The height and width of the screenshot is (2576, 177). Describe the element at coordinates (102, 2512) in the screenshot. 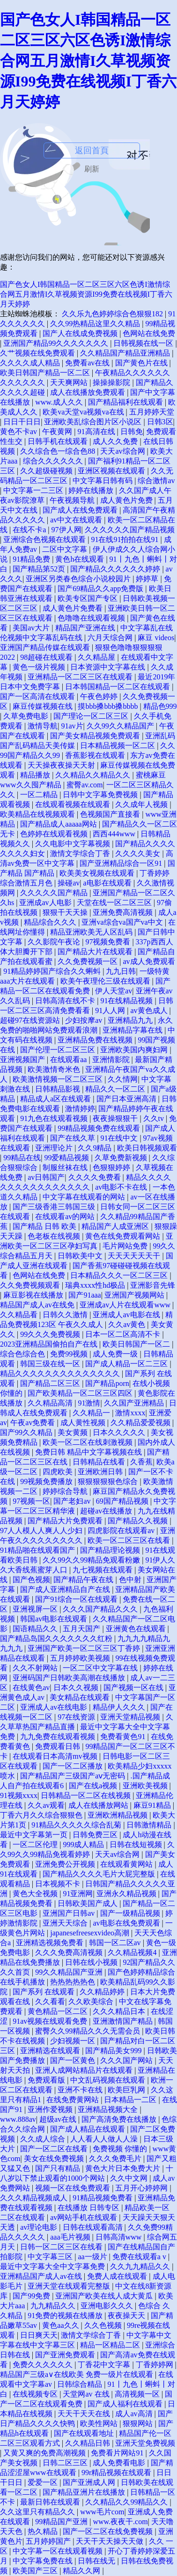

I see `www毛片com` at that location.